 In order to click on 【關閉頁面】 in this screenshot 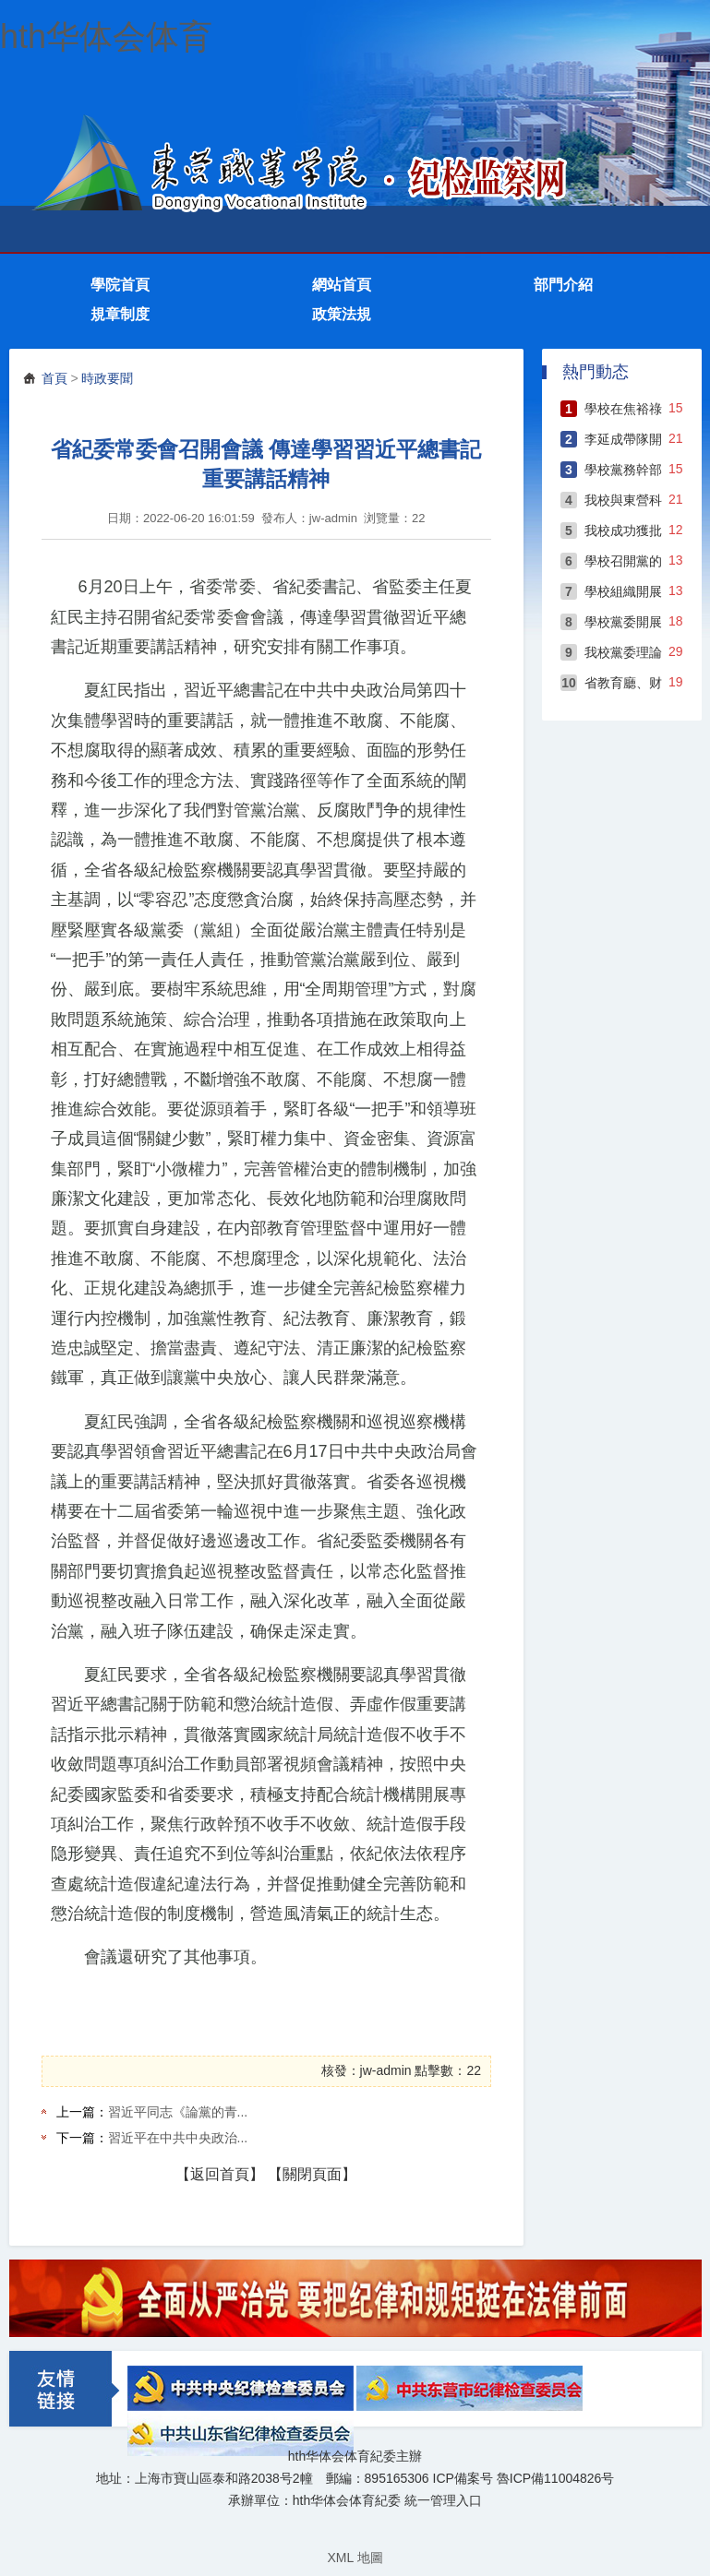, I will do `click(312, 2174)`.